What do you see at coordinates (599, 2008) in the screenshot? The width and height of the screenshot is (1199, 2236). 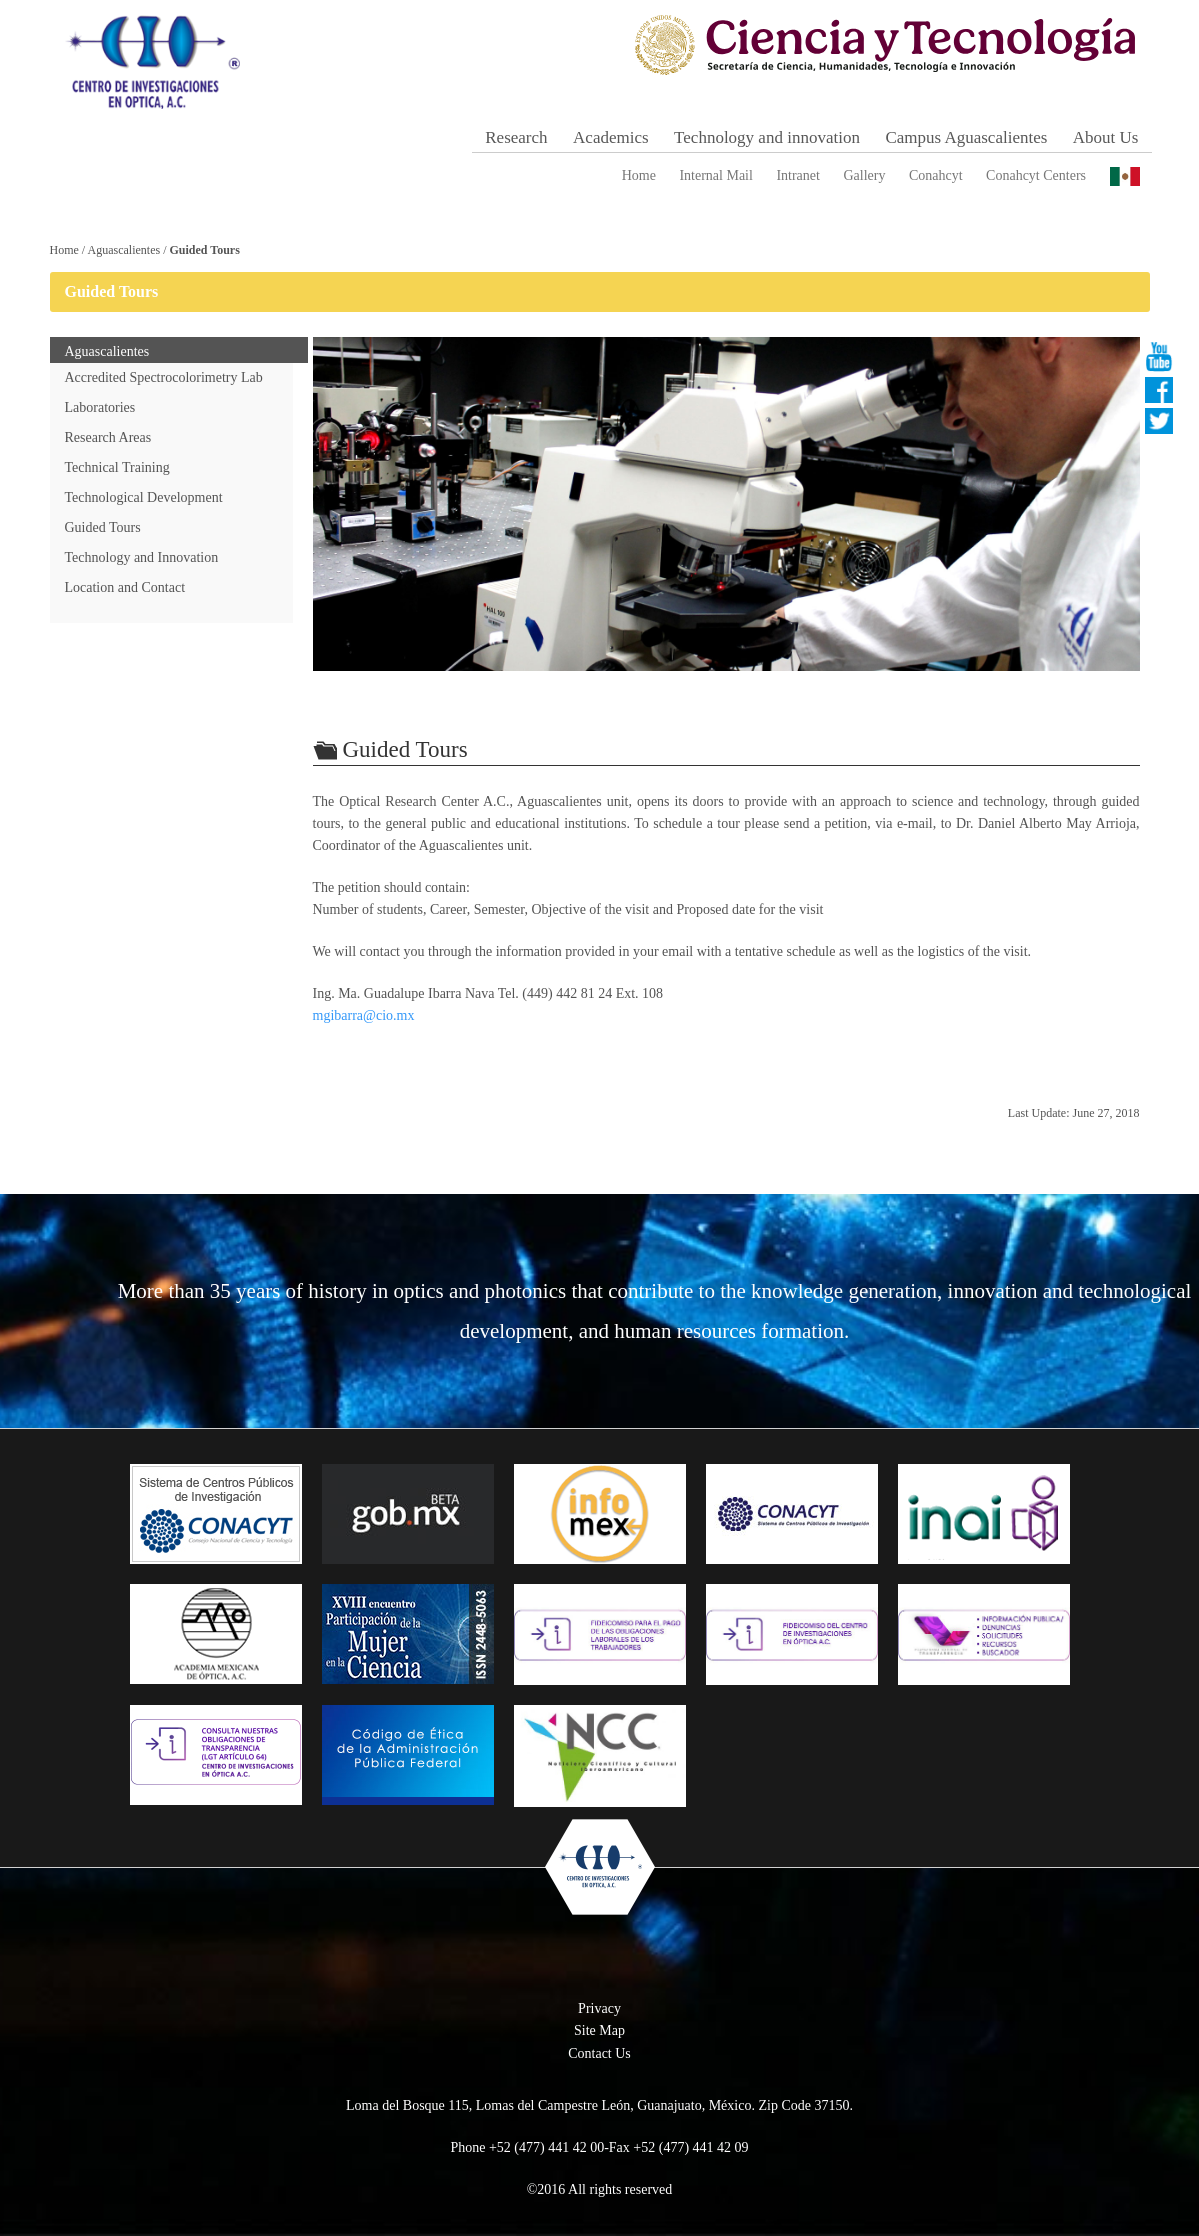 I see `Privacy` at bounding box center [599, 2008].